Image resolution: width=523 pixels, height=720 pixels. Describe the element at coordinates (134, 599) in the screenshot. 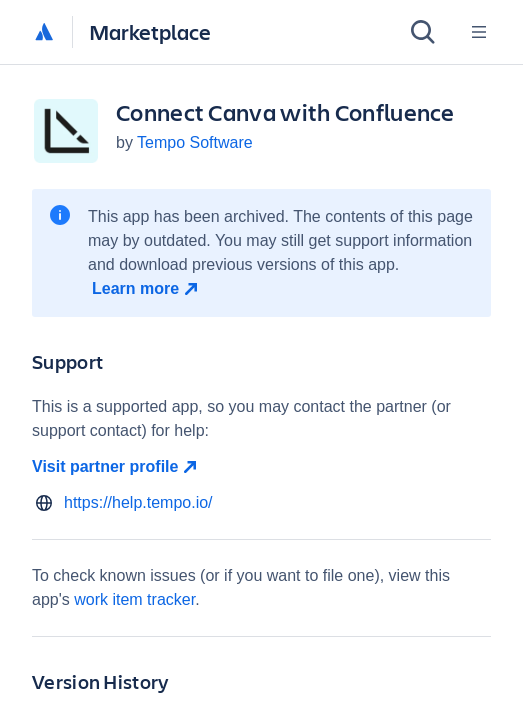

I see `work item tracker` at that location.